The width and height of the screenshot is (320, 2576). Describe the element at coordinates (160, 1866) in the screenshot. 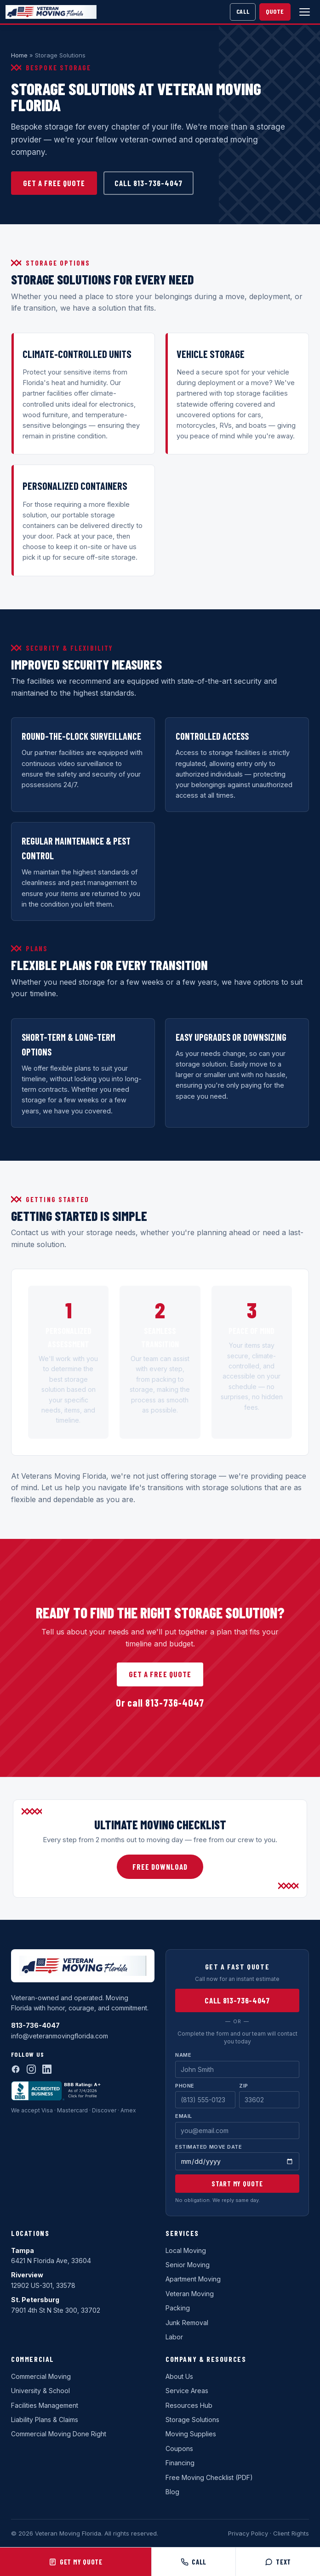

I see `Free Download` at that location.